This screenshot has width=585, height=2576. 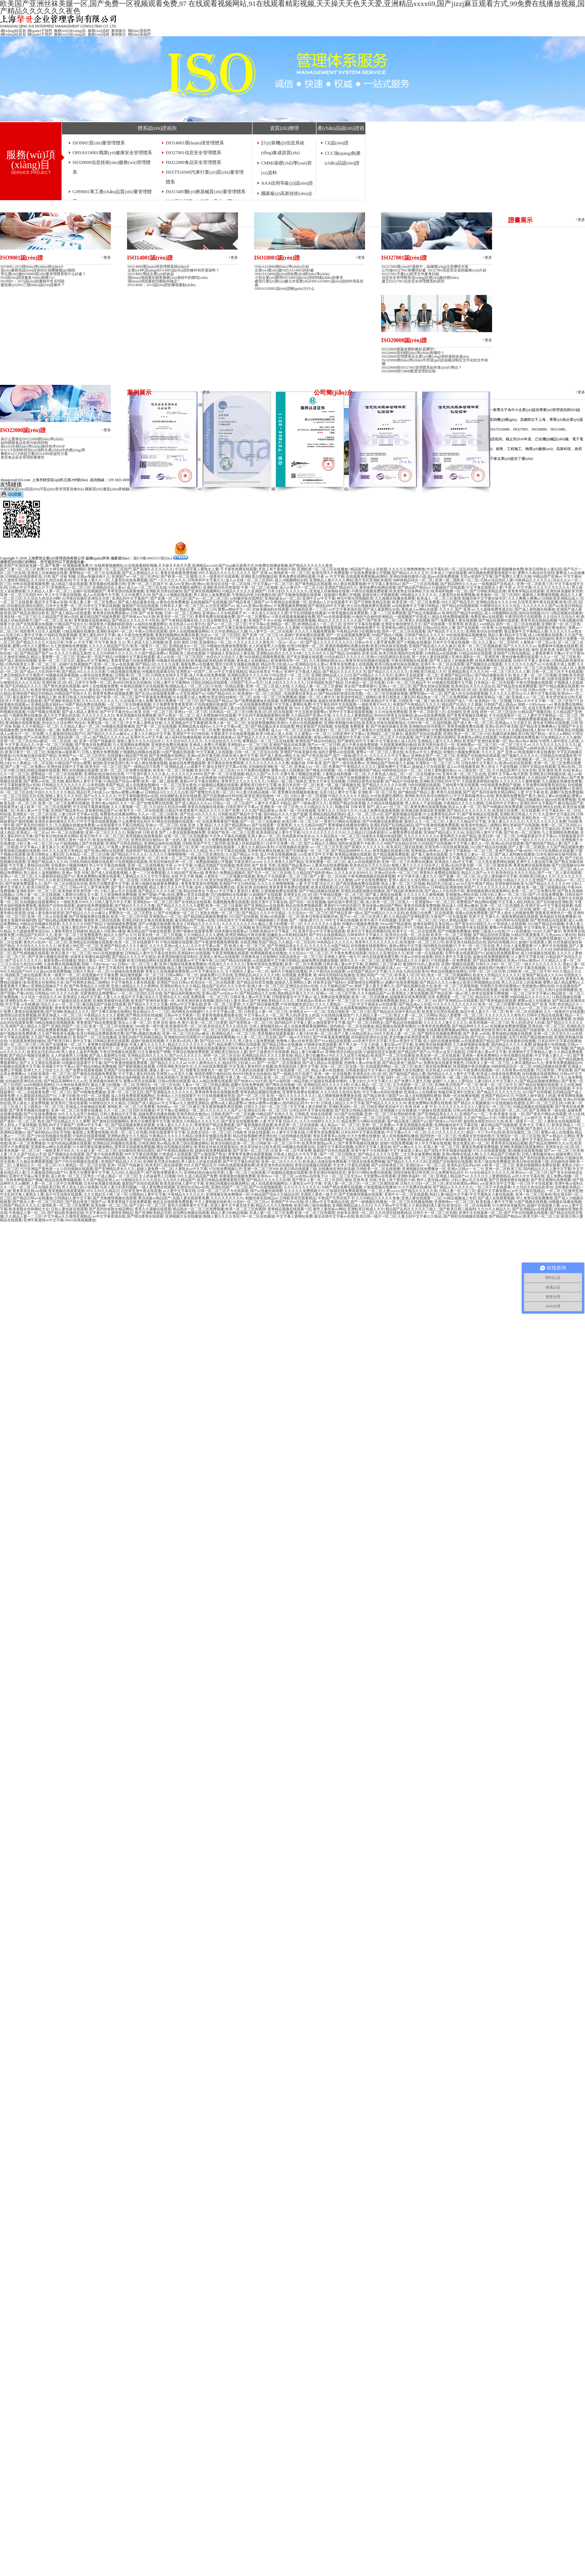 I want to click on 污污亚洲国产黄色第一x, so click(x=39, y=1169).